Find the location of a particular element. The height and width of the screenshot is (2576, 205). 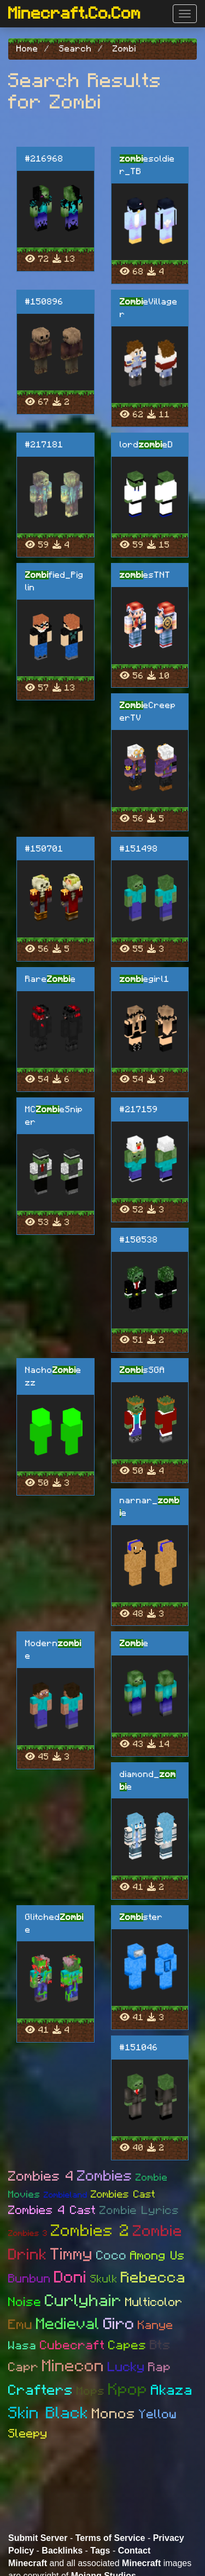

Bts is located at coordinates (160, 2345).